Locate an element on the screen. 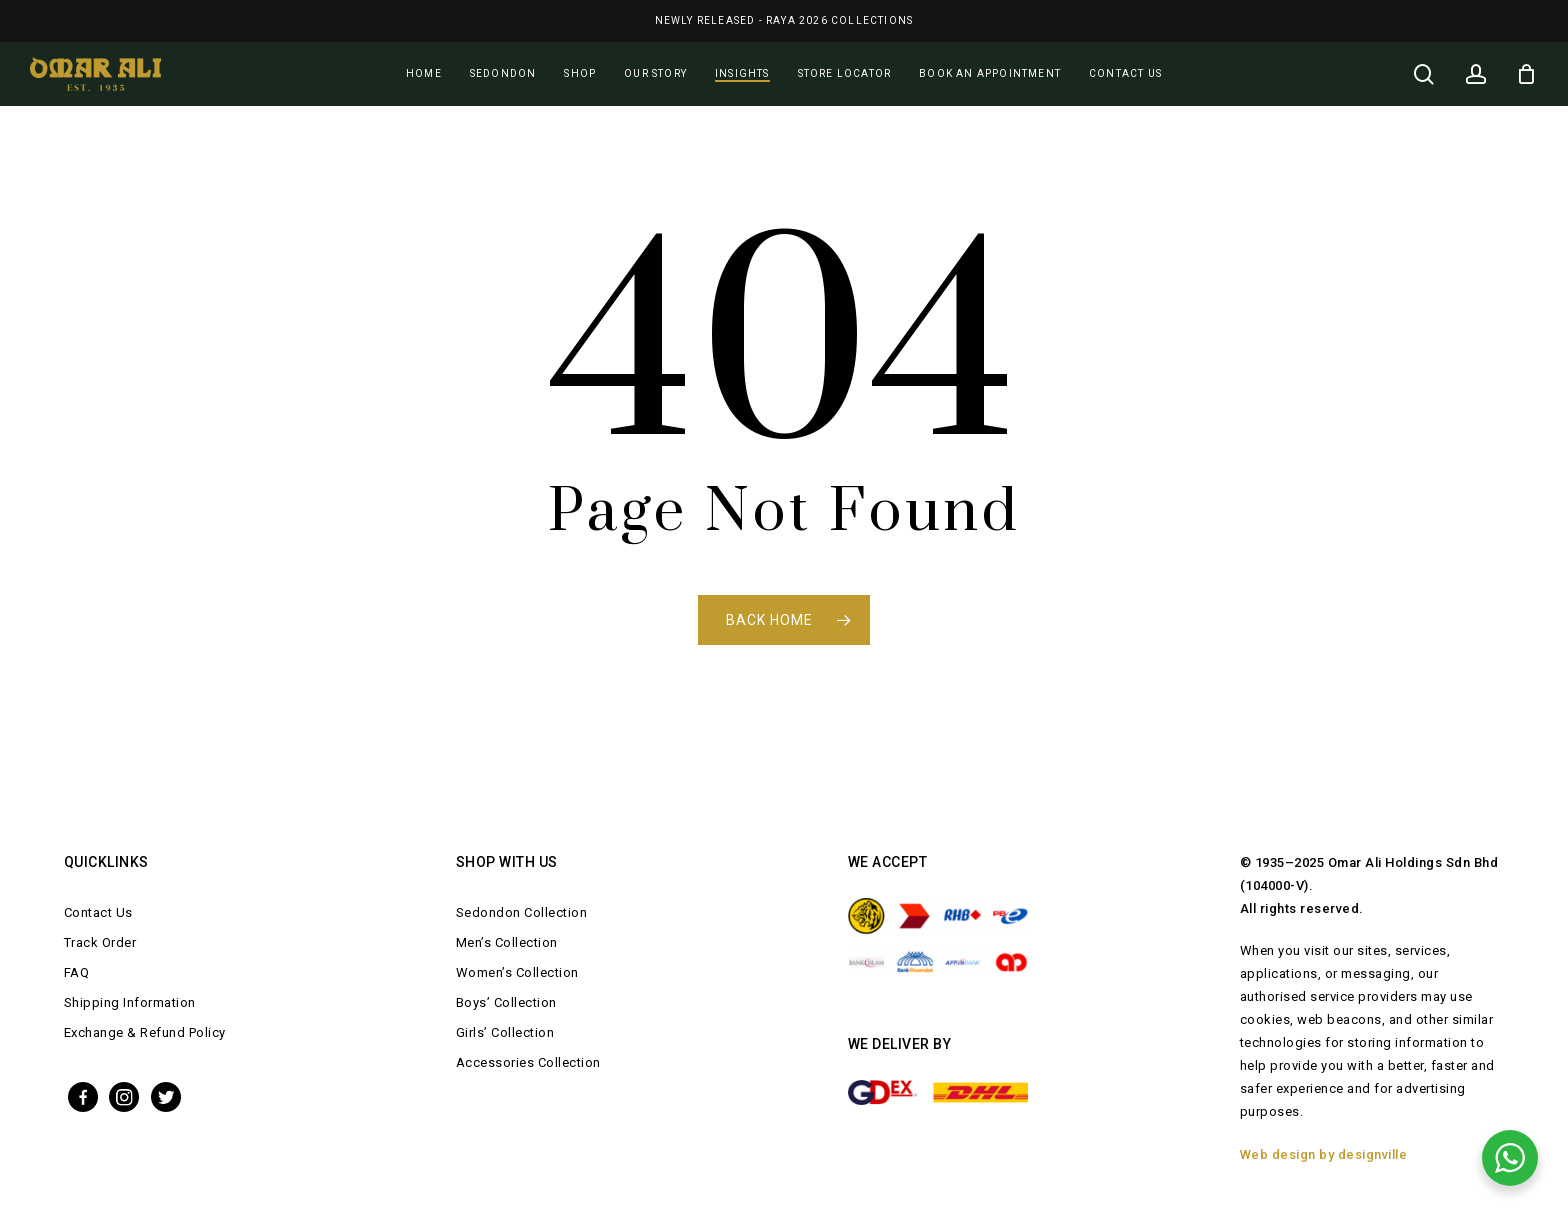  Men’s Collection is located at coordinates (507, 942).